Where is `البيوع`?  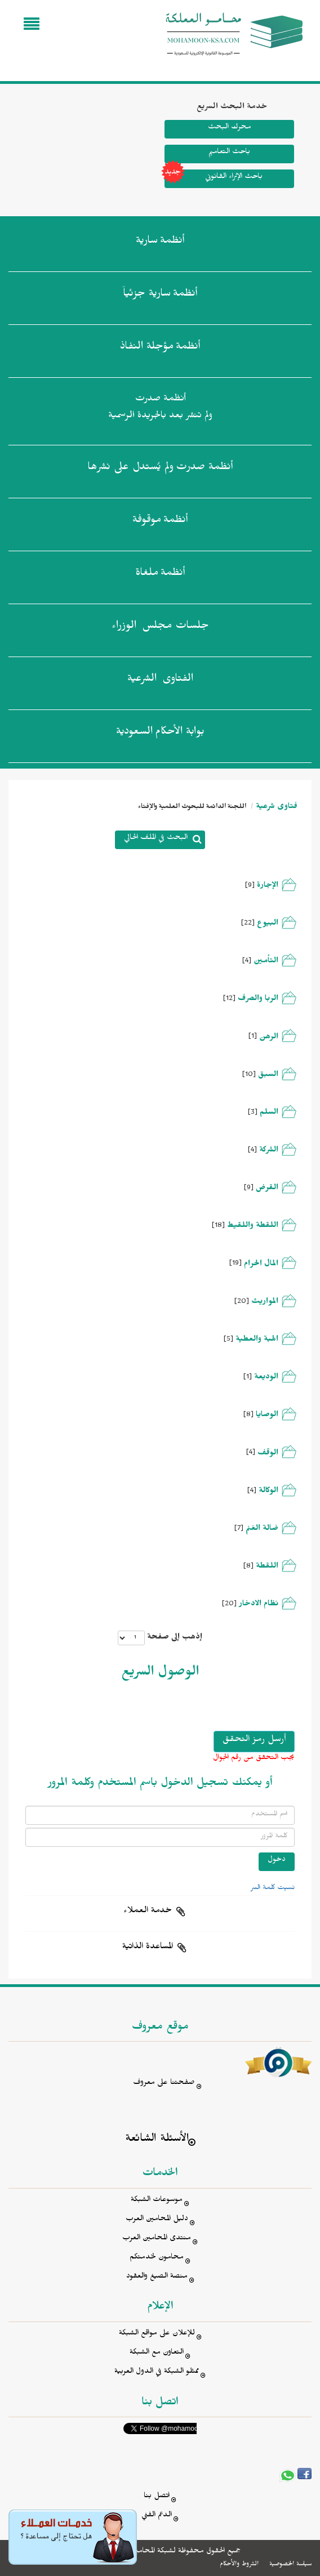
البيوع is located at coordinates (267, 924).